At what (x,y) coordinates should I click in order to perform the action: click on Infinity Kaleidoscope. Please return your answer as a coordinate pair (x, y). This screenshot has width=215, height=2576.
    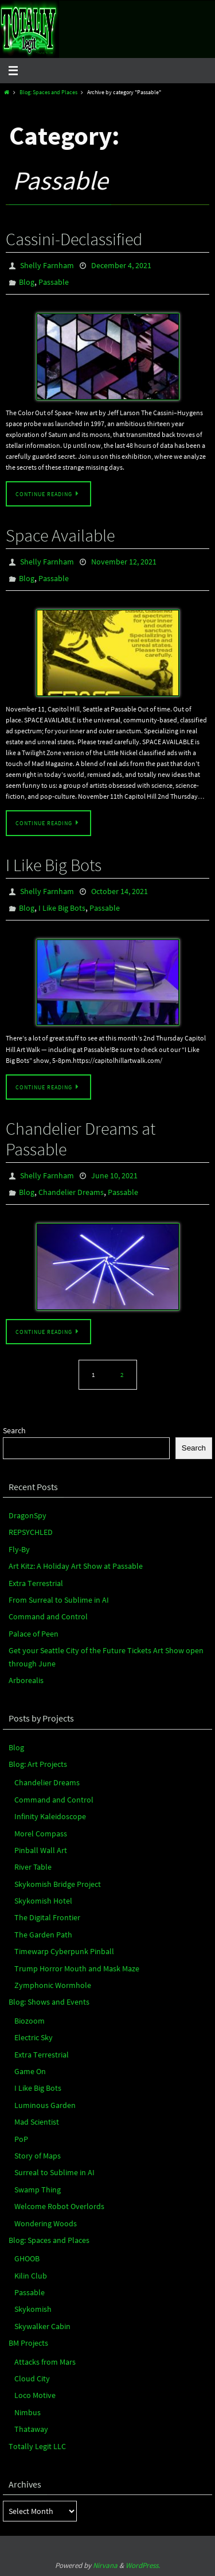
    Looking at the image, I should click on (50, 1816).